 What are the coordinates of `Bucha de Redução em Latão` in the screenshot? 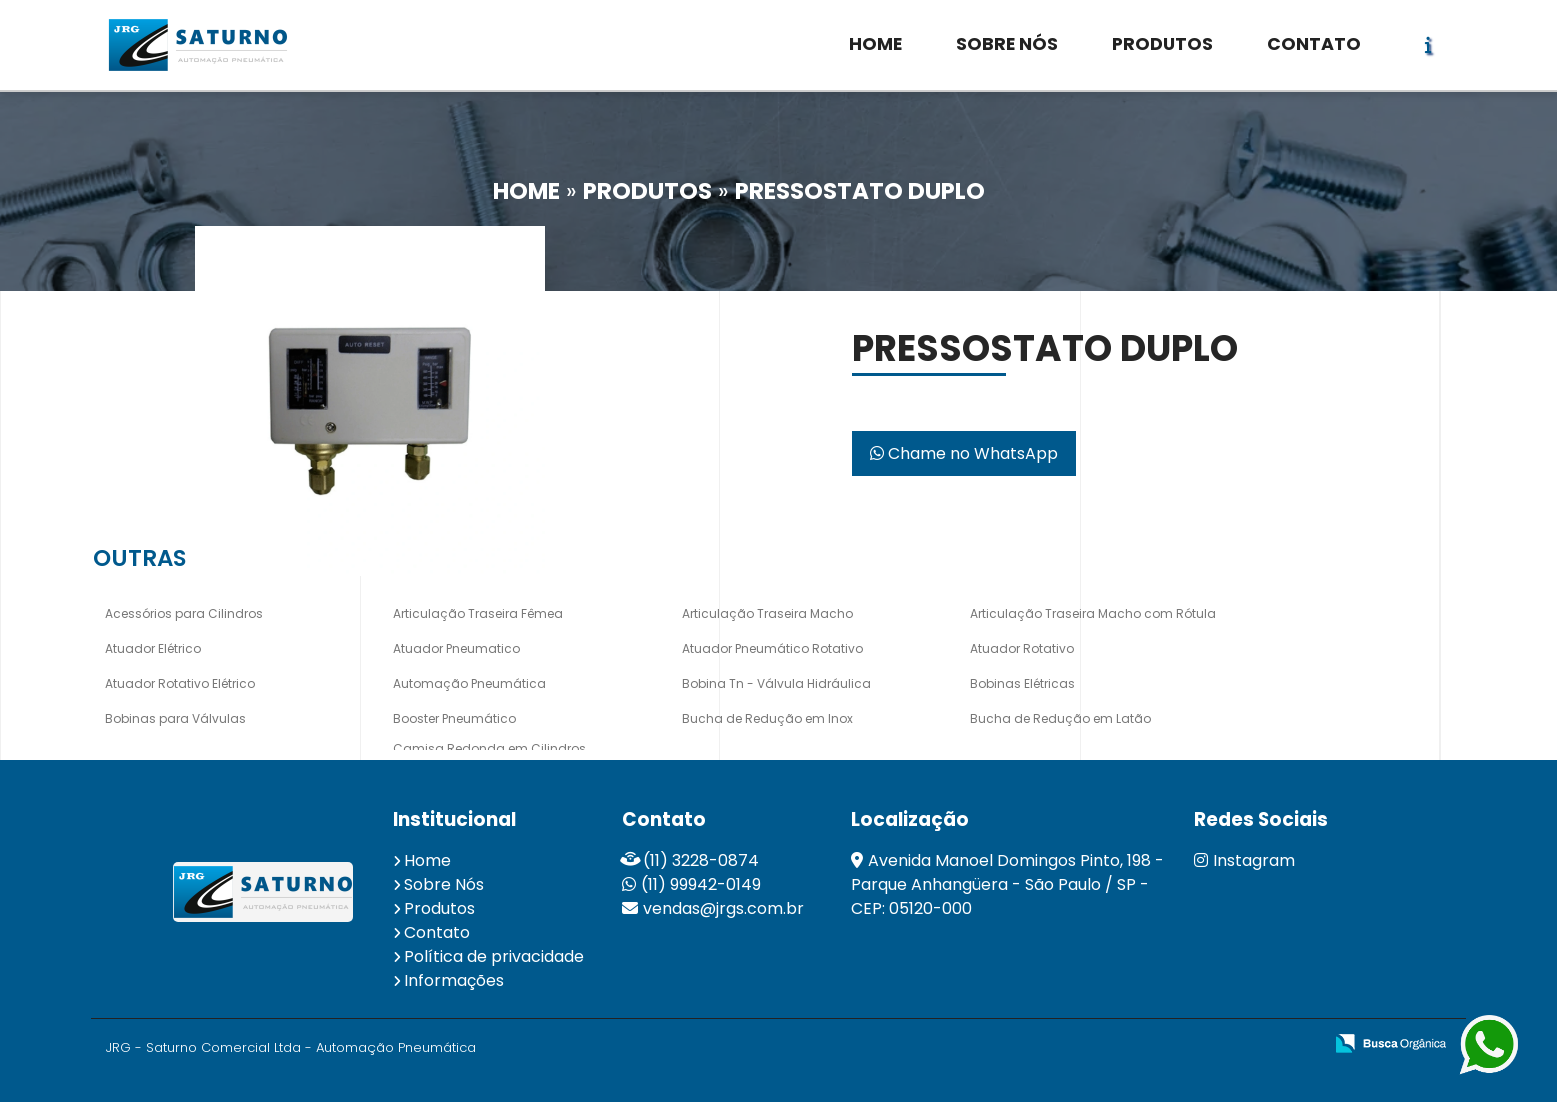 It's located at (1060, 718).